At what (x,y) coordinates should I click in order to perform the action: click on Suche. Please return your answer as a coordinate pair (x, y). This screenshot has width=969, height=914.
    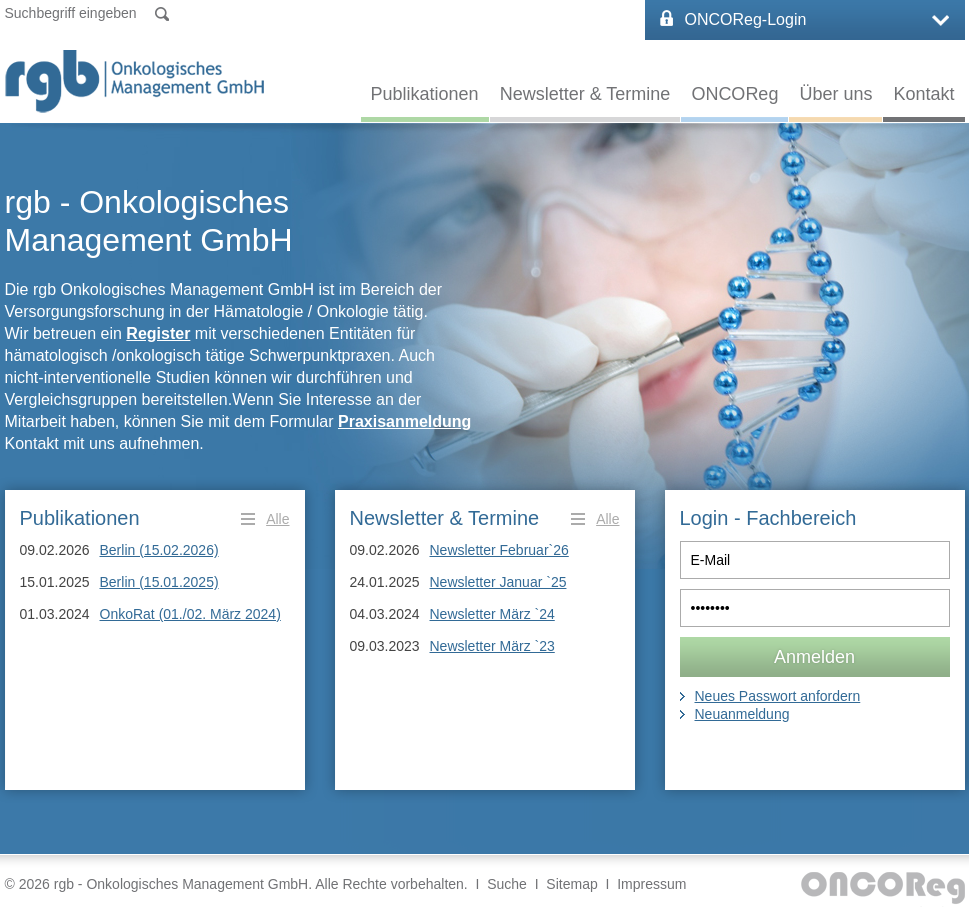
    Looking at the image, I should click on (507, 884).